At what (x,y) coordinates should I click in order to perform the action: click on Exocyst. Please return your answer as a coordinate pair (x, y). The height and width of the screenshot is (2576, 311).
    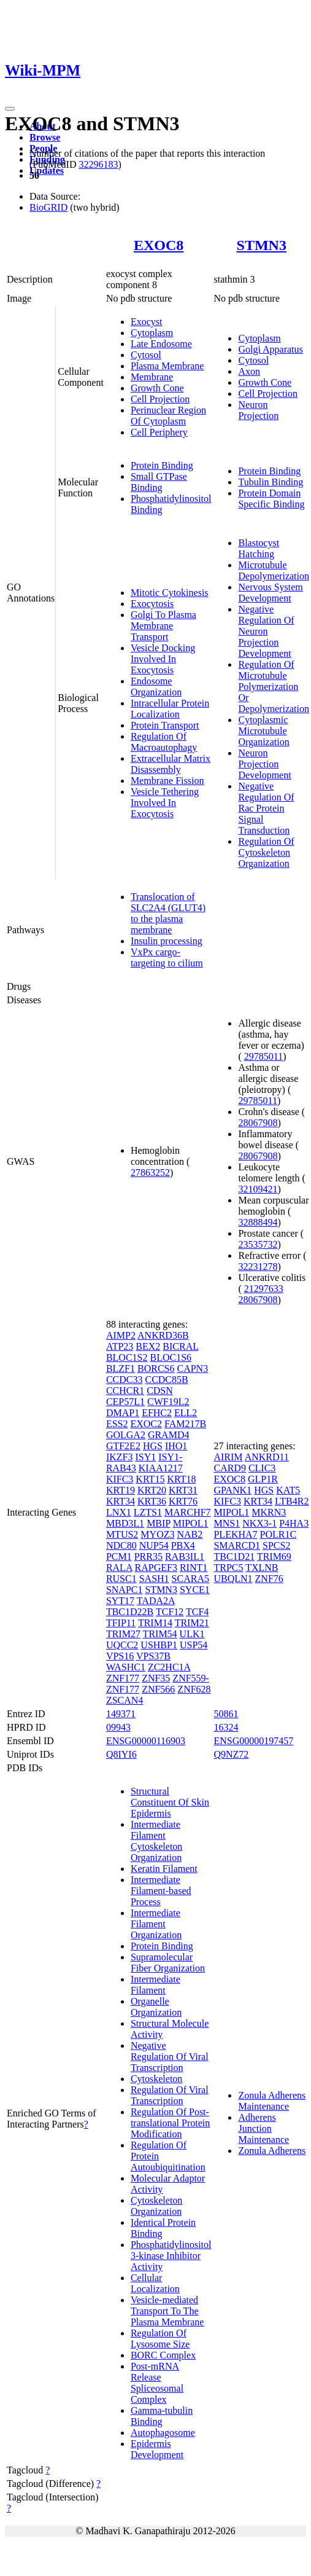
    Looking at the image, I should click on (147, 321).